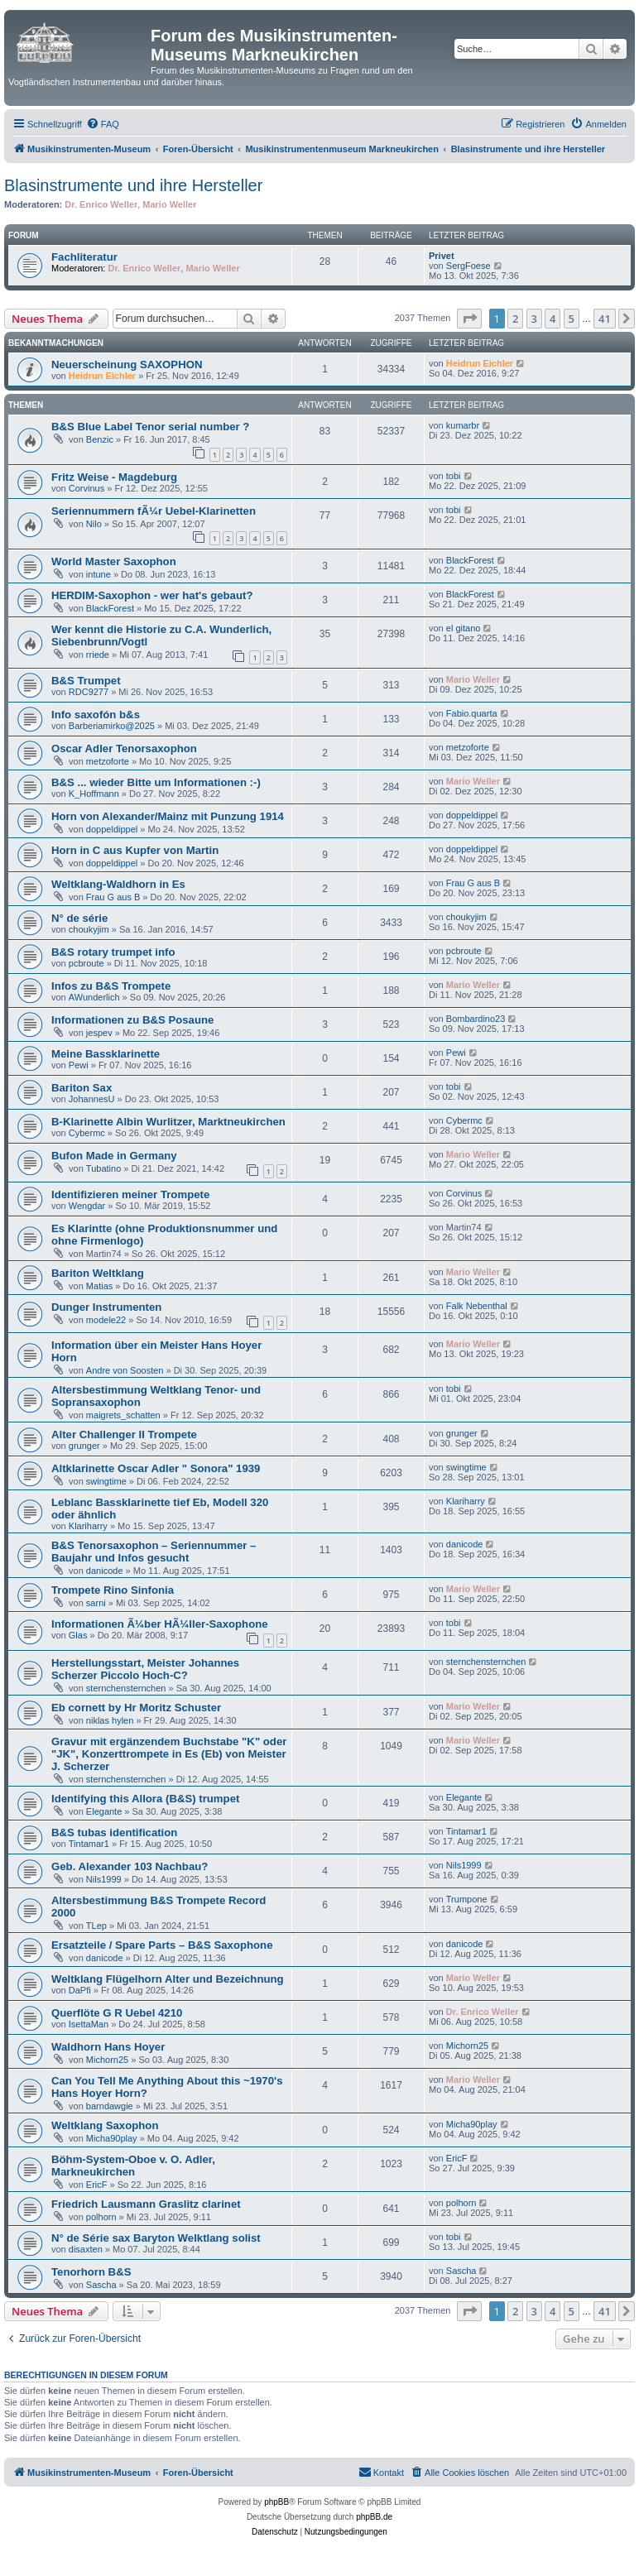 The height and width of the screenshot is (2576, 639). Describe the element at coordinates (113, 952) in the screenshot. I see `B&S rotary trumpet info` at that location.